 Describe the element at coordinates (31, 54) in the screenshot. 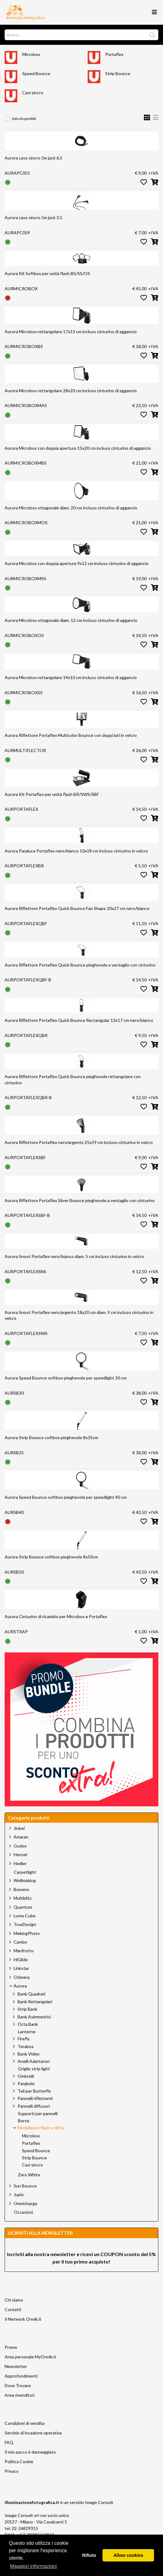

I see `Microbox` at that location.